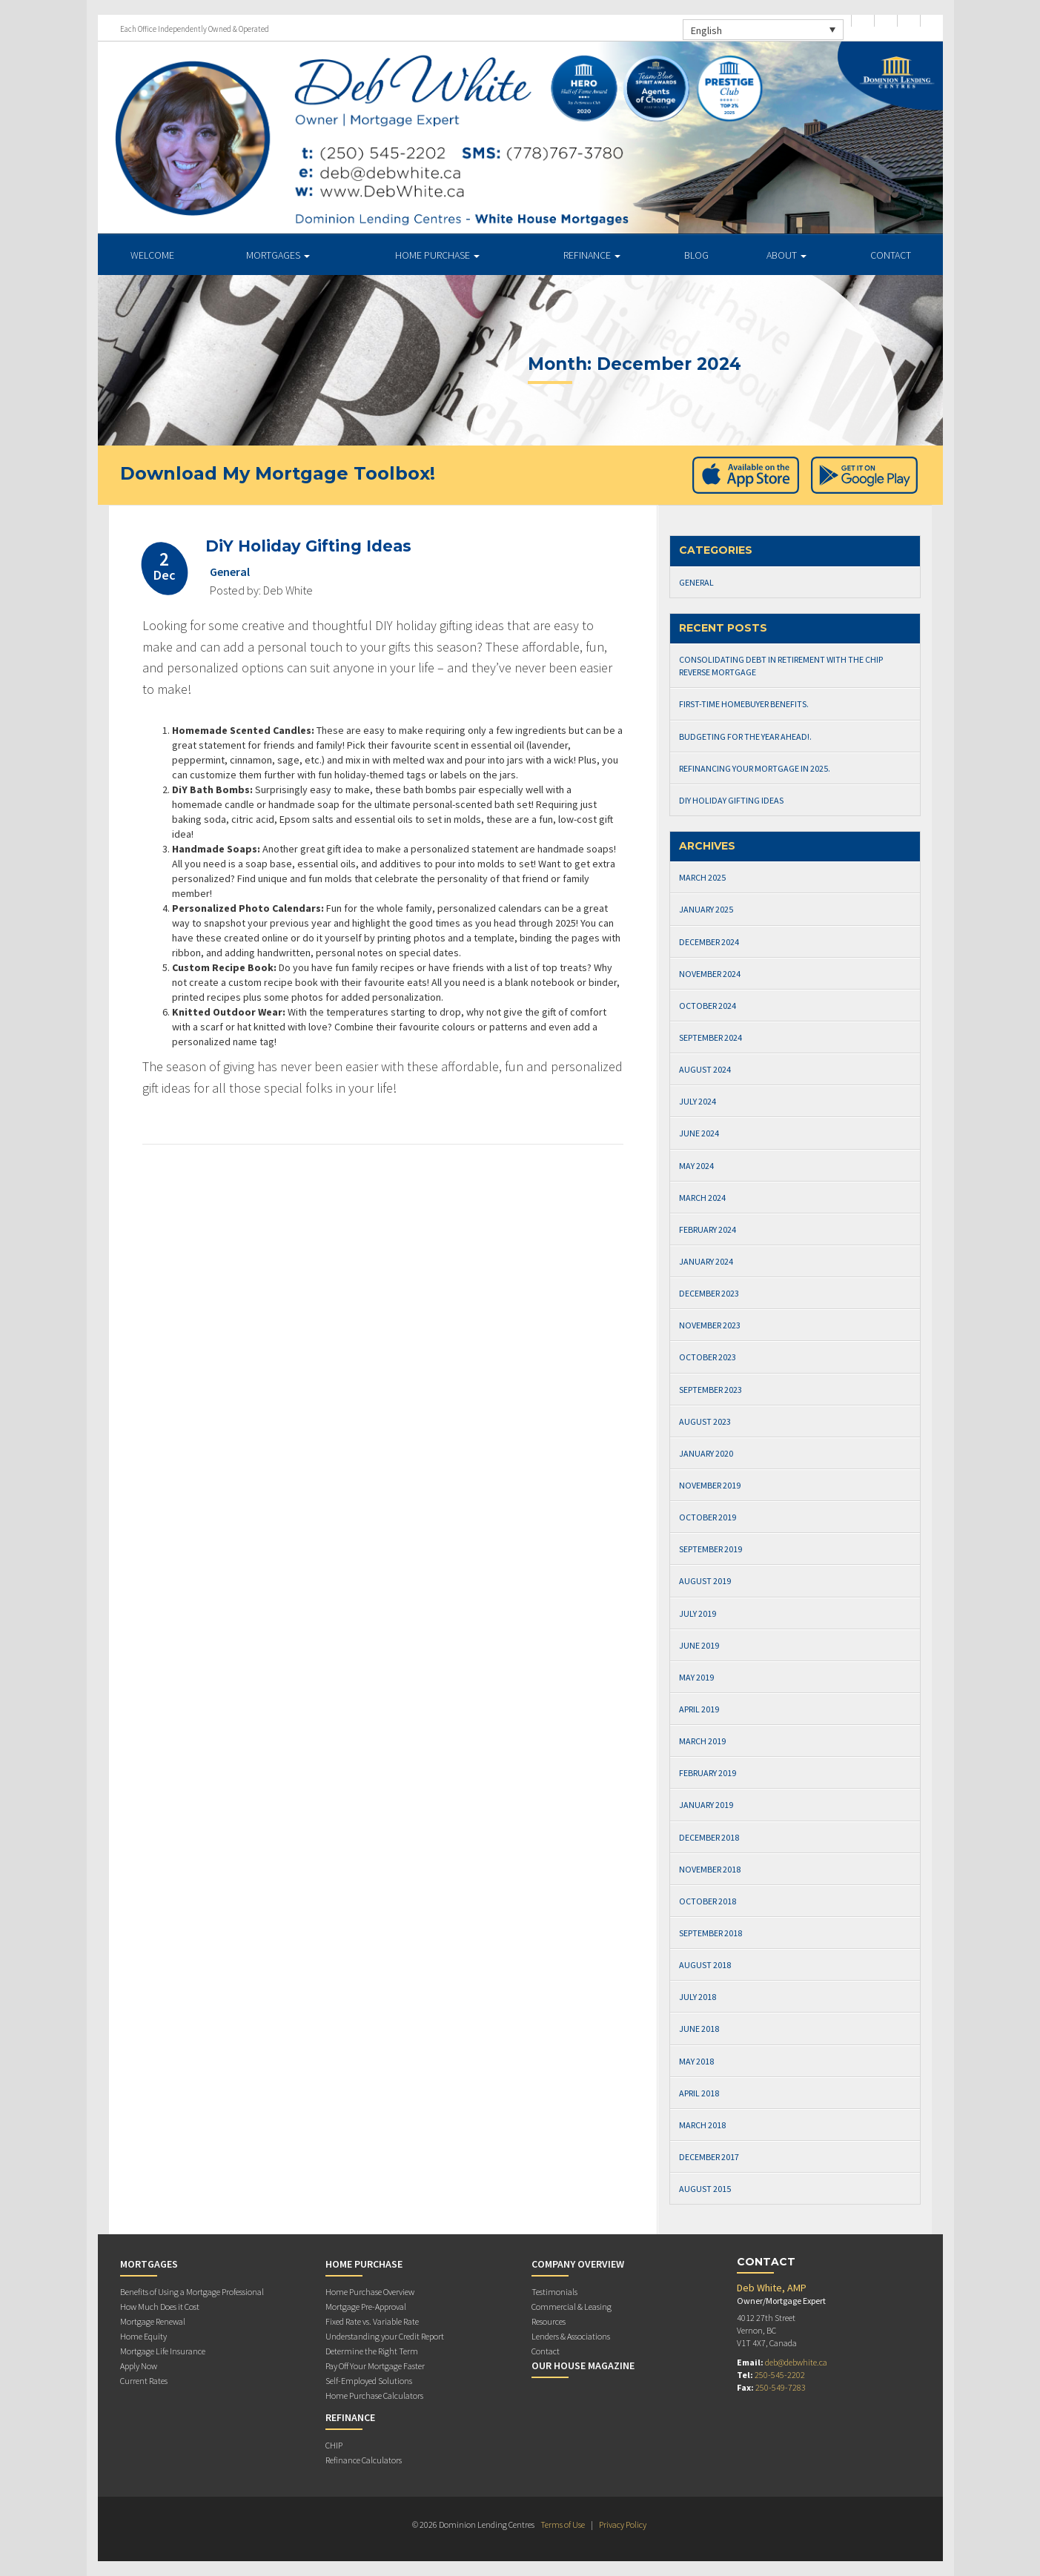 Image resolution: width=1040 pixels, height=2576 pixels. What do you see at coordinates (706, 1261) in the screenshot?
I see `January 2024` at bounding box center [706, 1261].